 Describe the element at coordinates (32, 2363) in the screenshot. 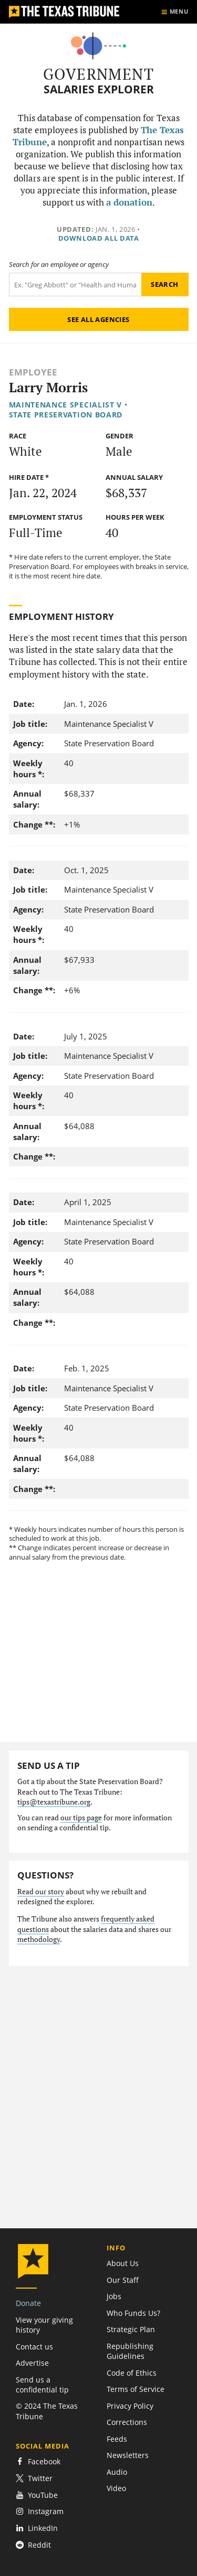

I see `Advertise` at that location.